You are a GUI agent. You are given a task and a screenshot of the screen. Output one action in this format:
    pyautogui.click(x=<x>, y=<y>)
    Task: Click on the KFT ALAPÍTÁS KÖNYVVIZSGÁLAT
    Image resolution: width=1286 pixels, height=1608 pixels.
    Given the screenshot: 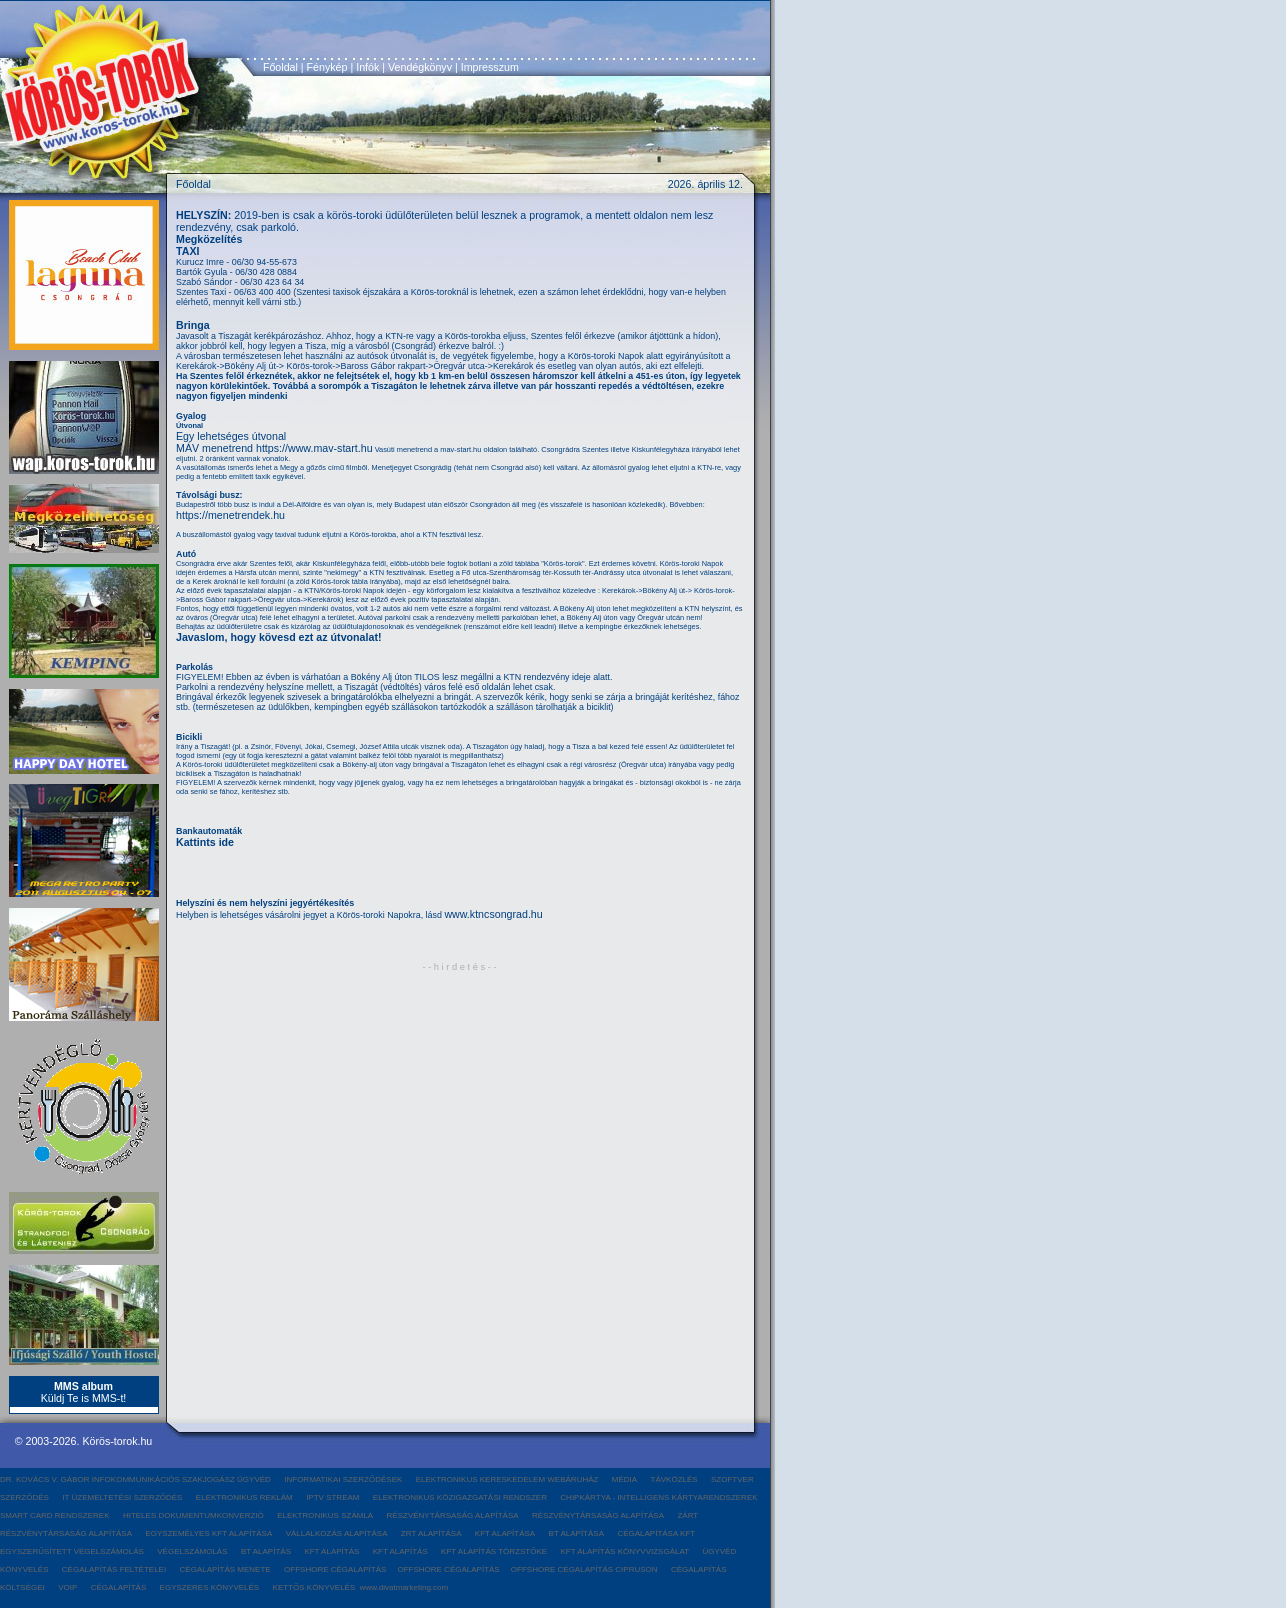 What is the action you would take?
    pyautogui.click(x=624, y=1551)
    